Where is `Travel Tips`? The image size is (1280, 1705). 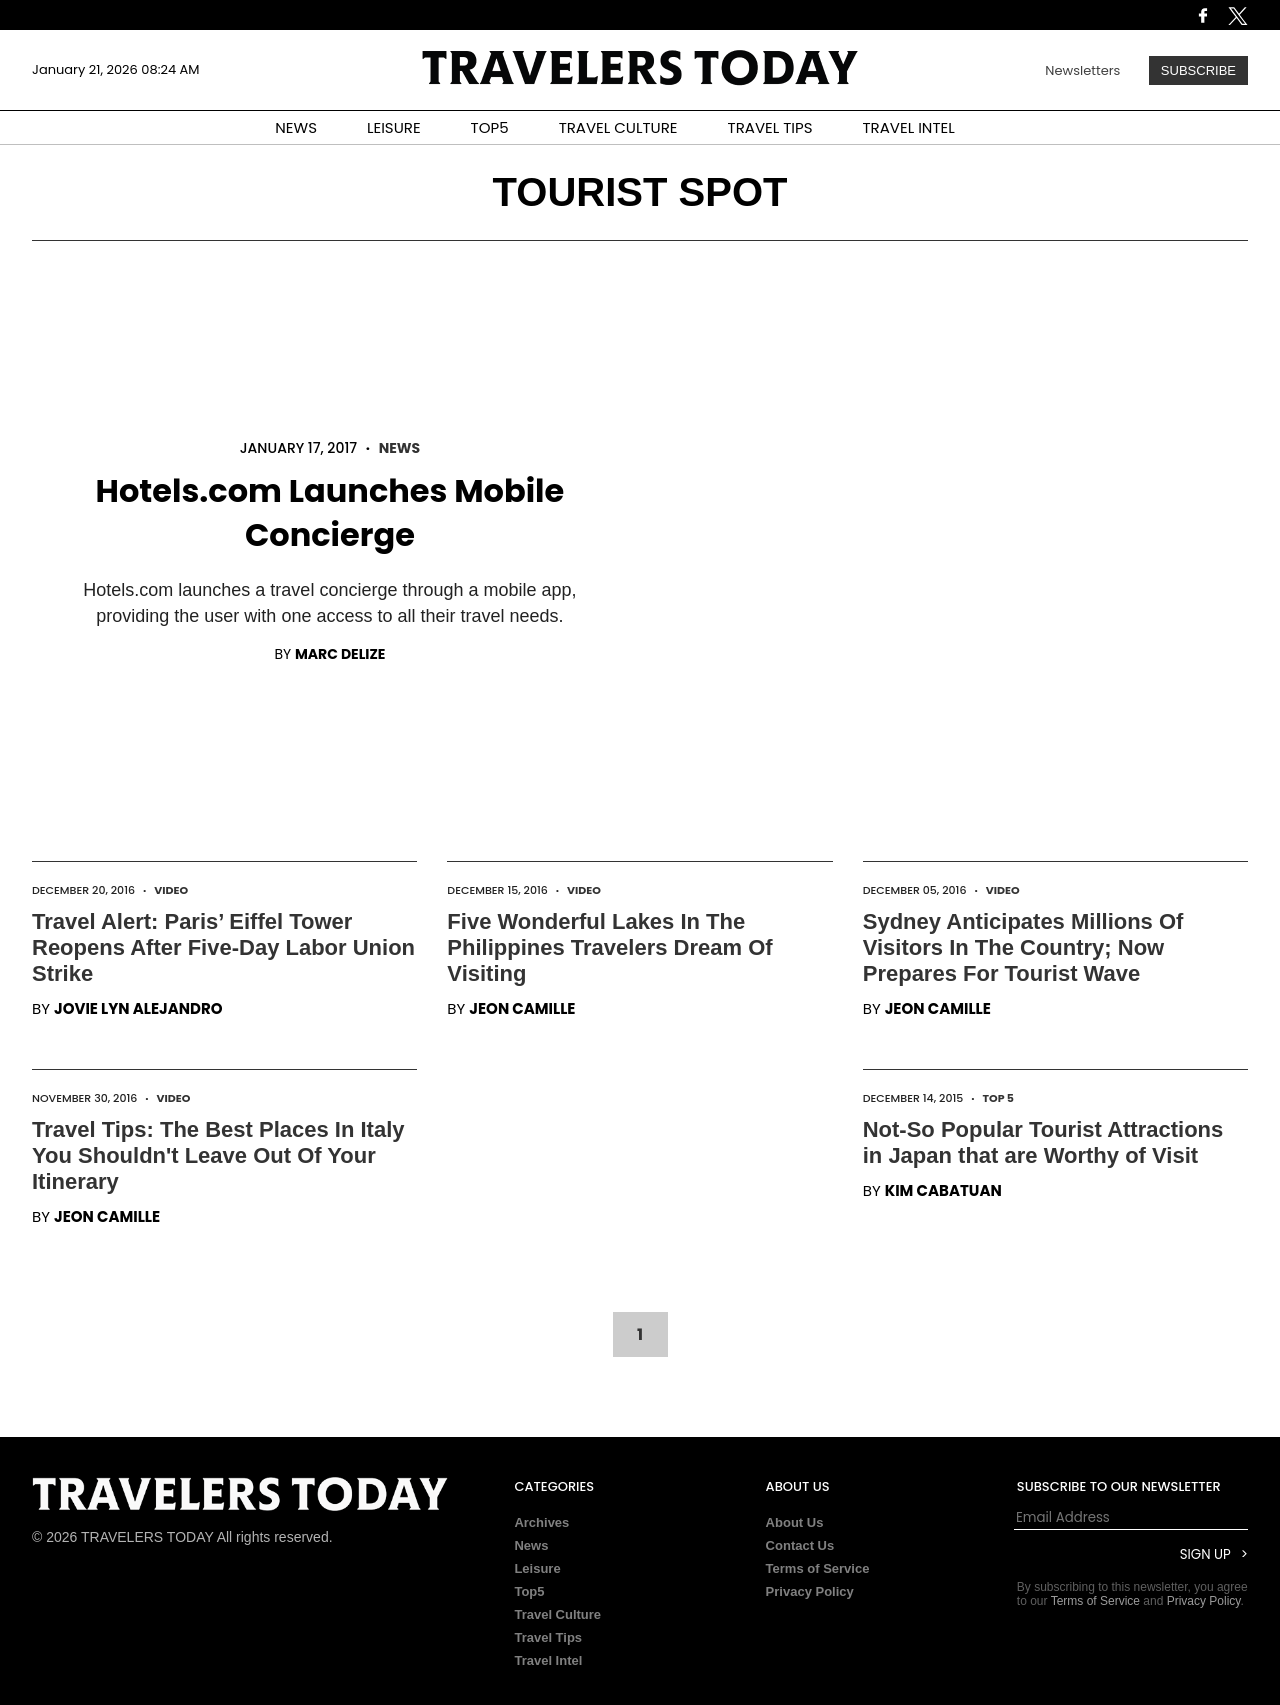
Travel Tips is located at coordinates (548, 1637).